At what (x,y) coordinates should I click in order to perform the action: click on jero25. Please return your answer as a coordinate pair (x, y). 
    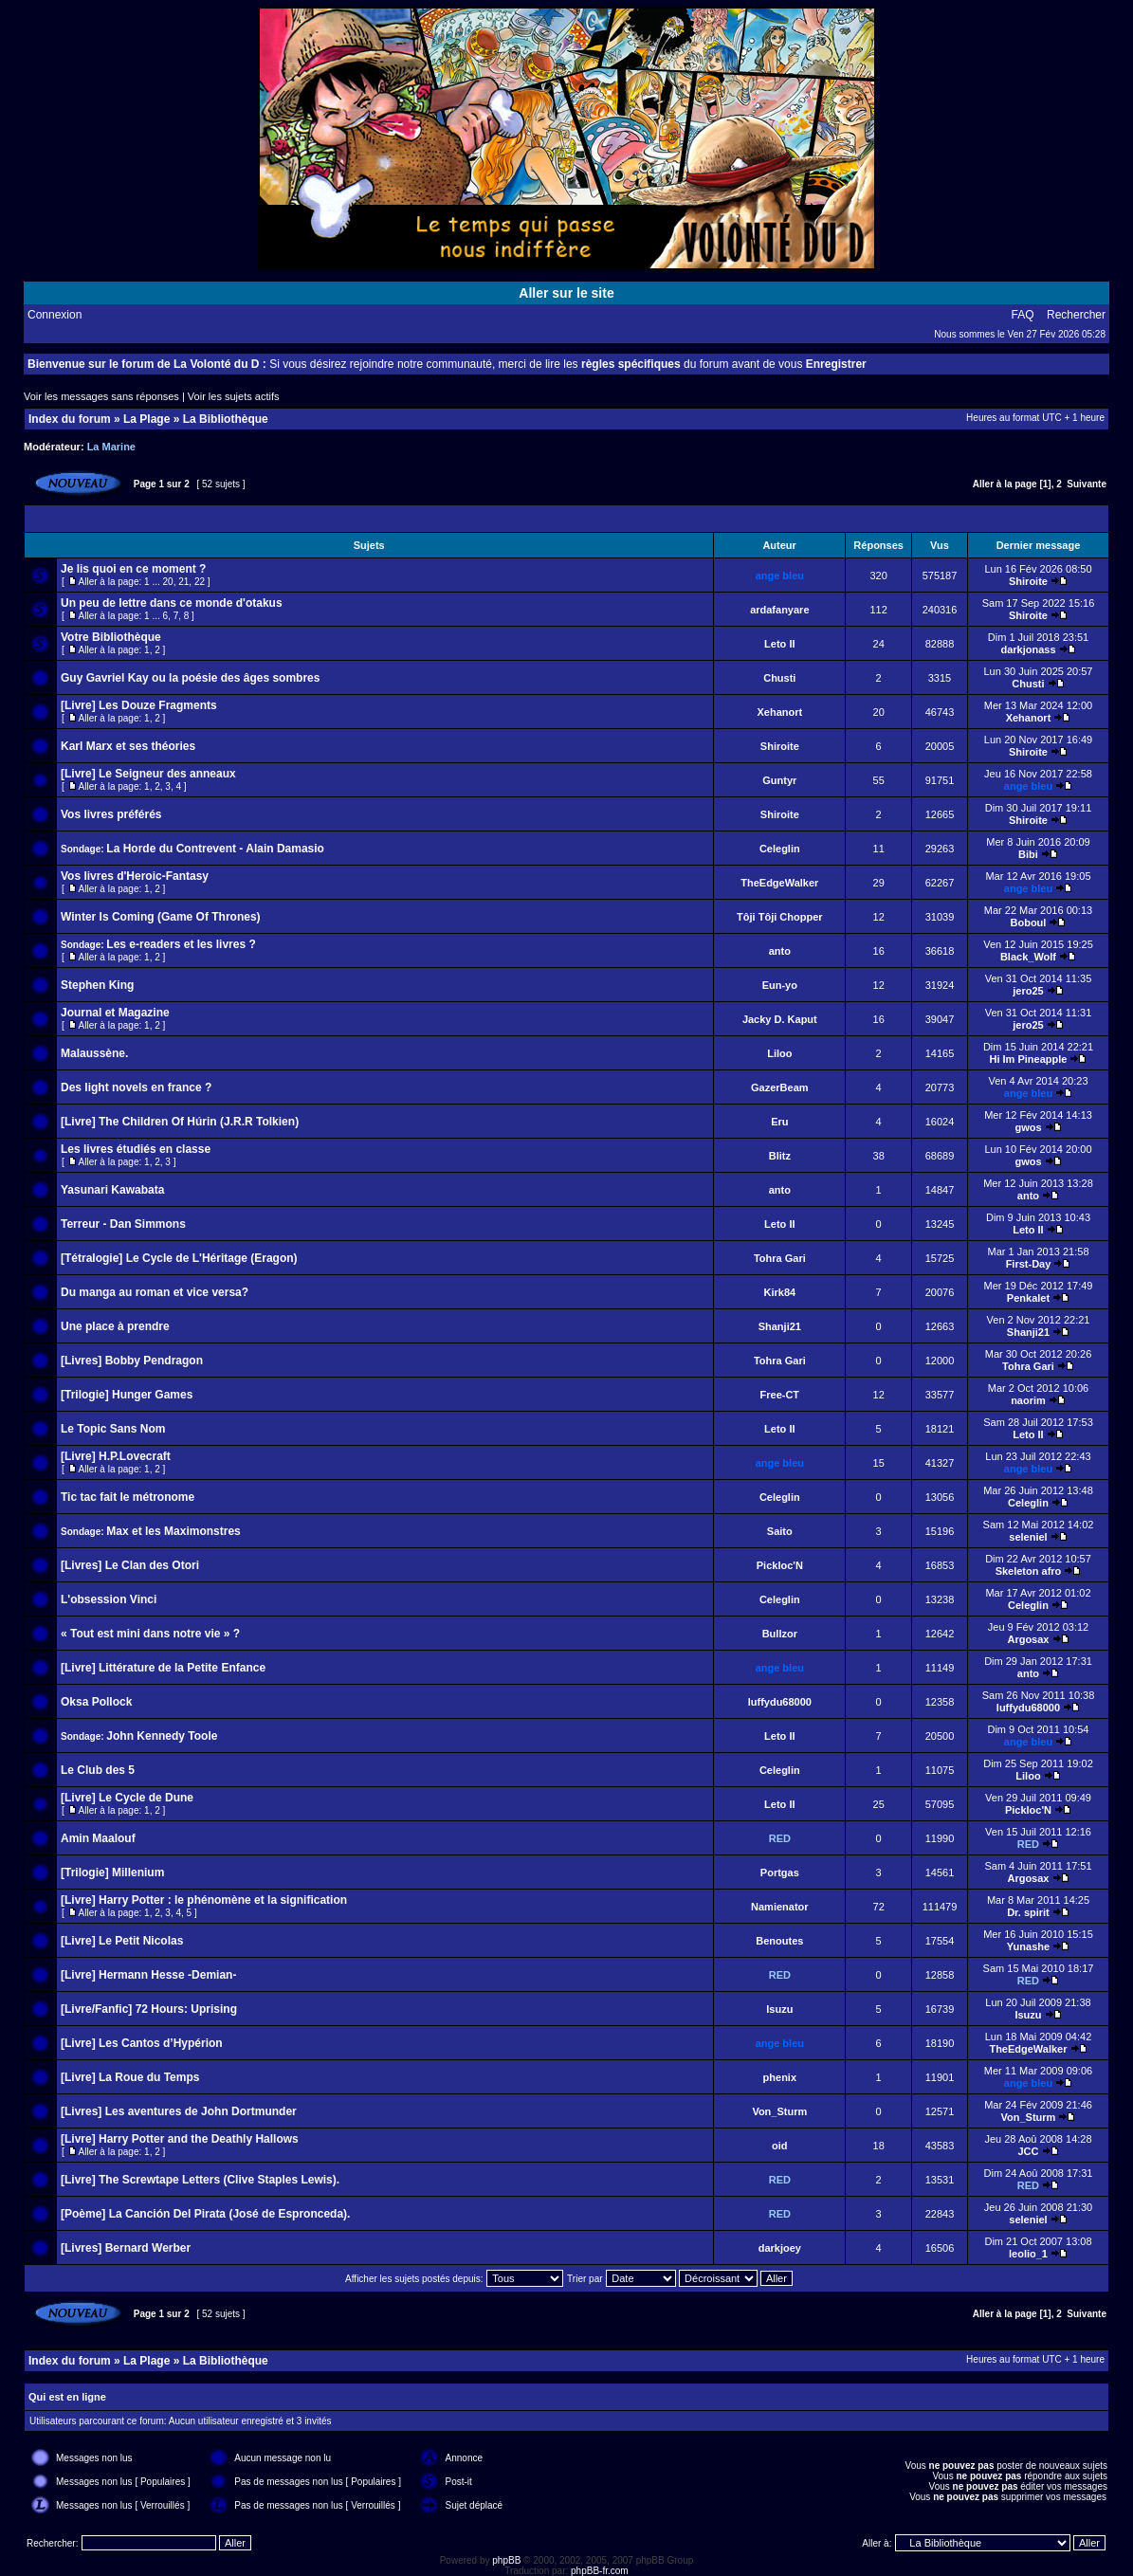
    Looking at the image, I should click on (1028, 990).